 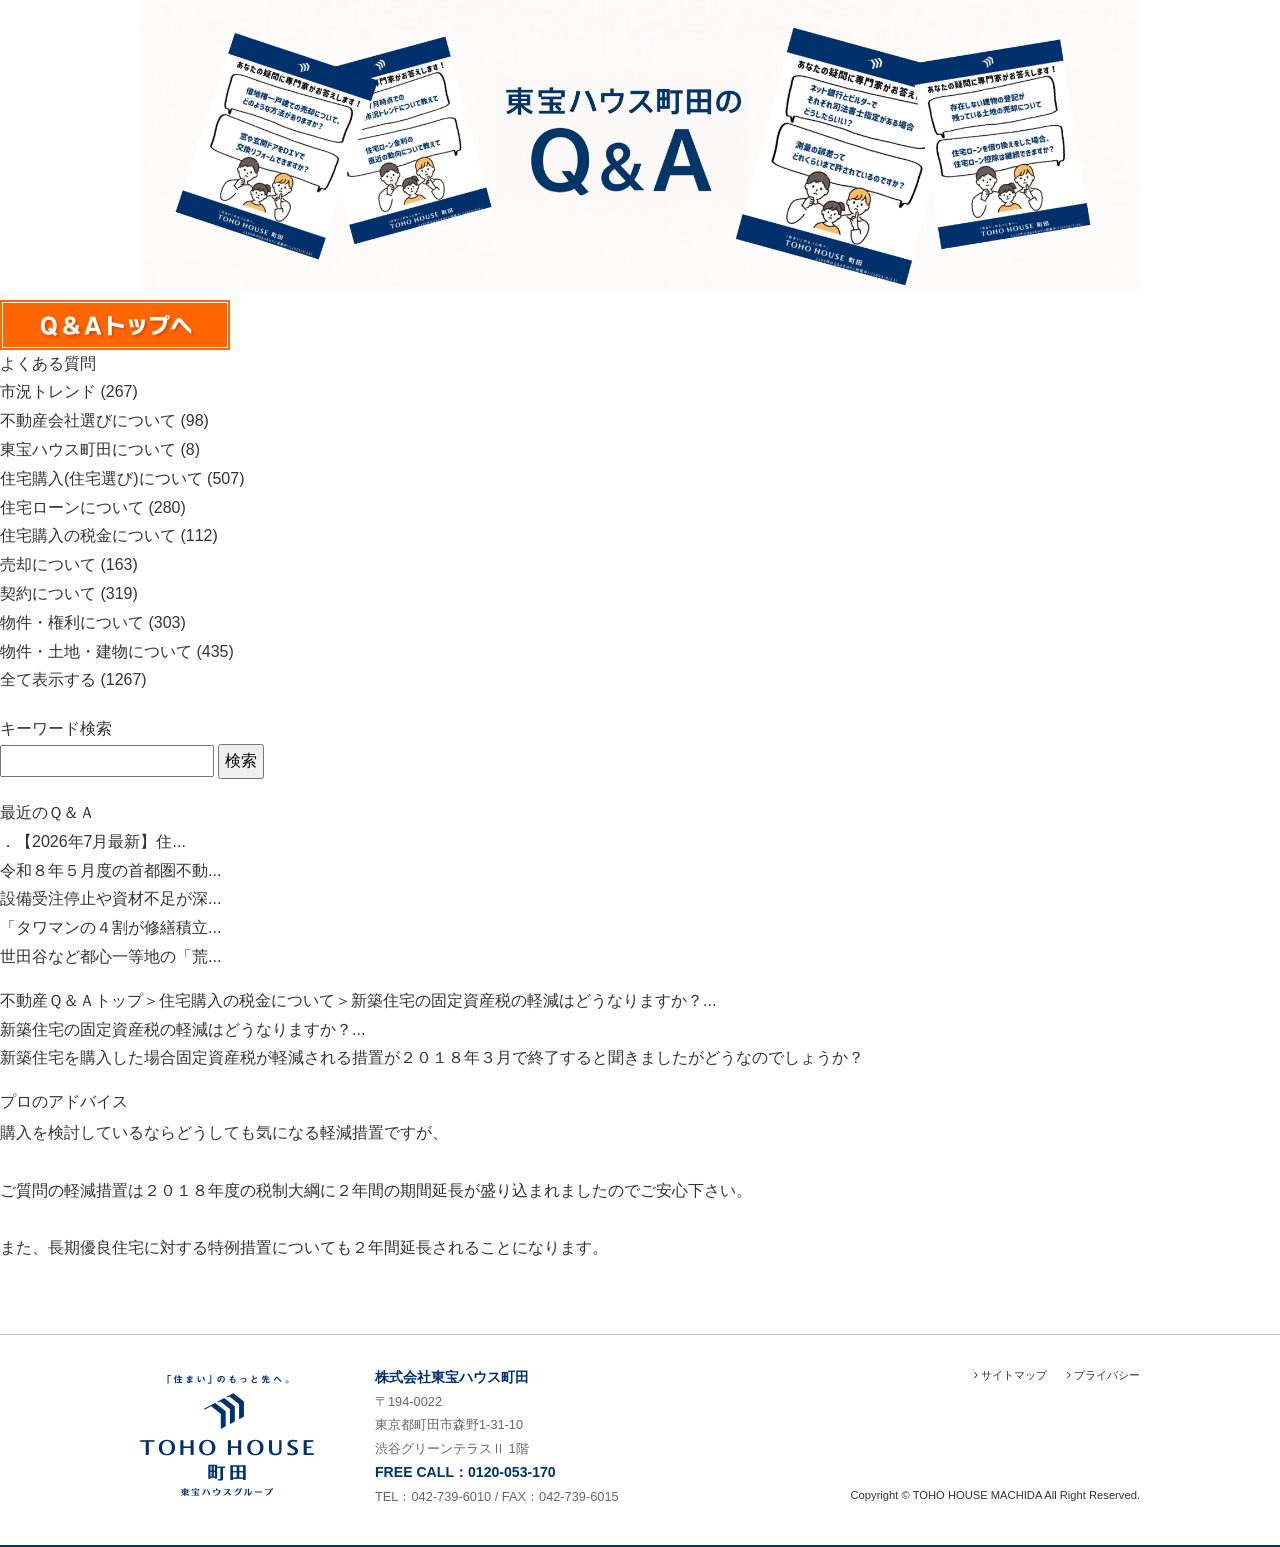 I want to click on 不動産Ｑ＆Ａトップ, so click(x=71, y=1000).